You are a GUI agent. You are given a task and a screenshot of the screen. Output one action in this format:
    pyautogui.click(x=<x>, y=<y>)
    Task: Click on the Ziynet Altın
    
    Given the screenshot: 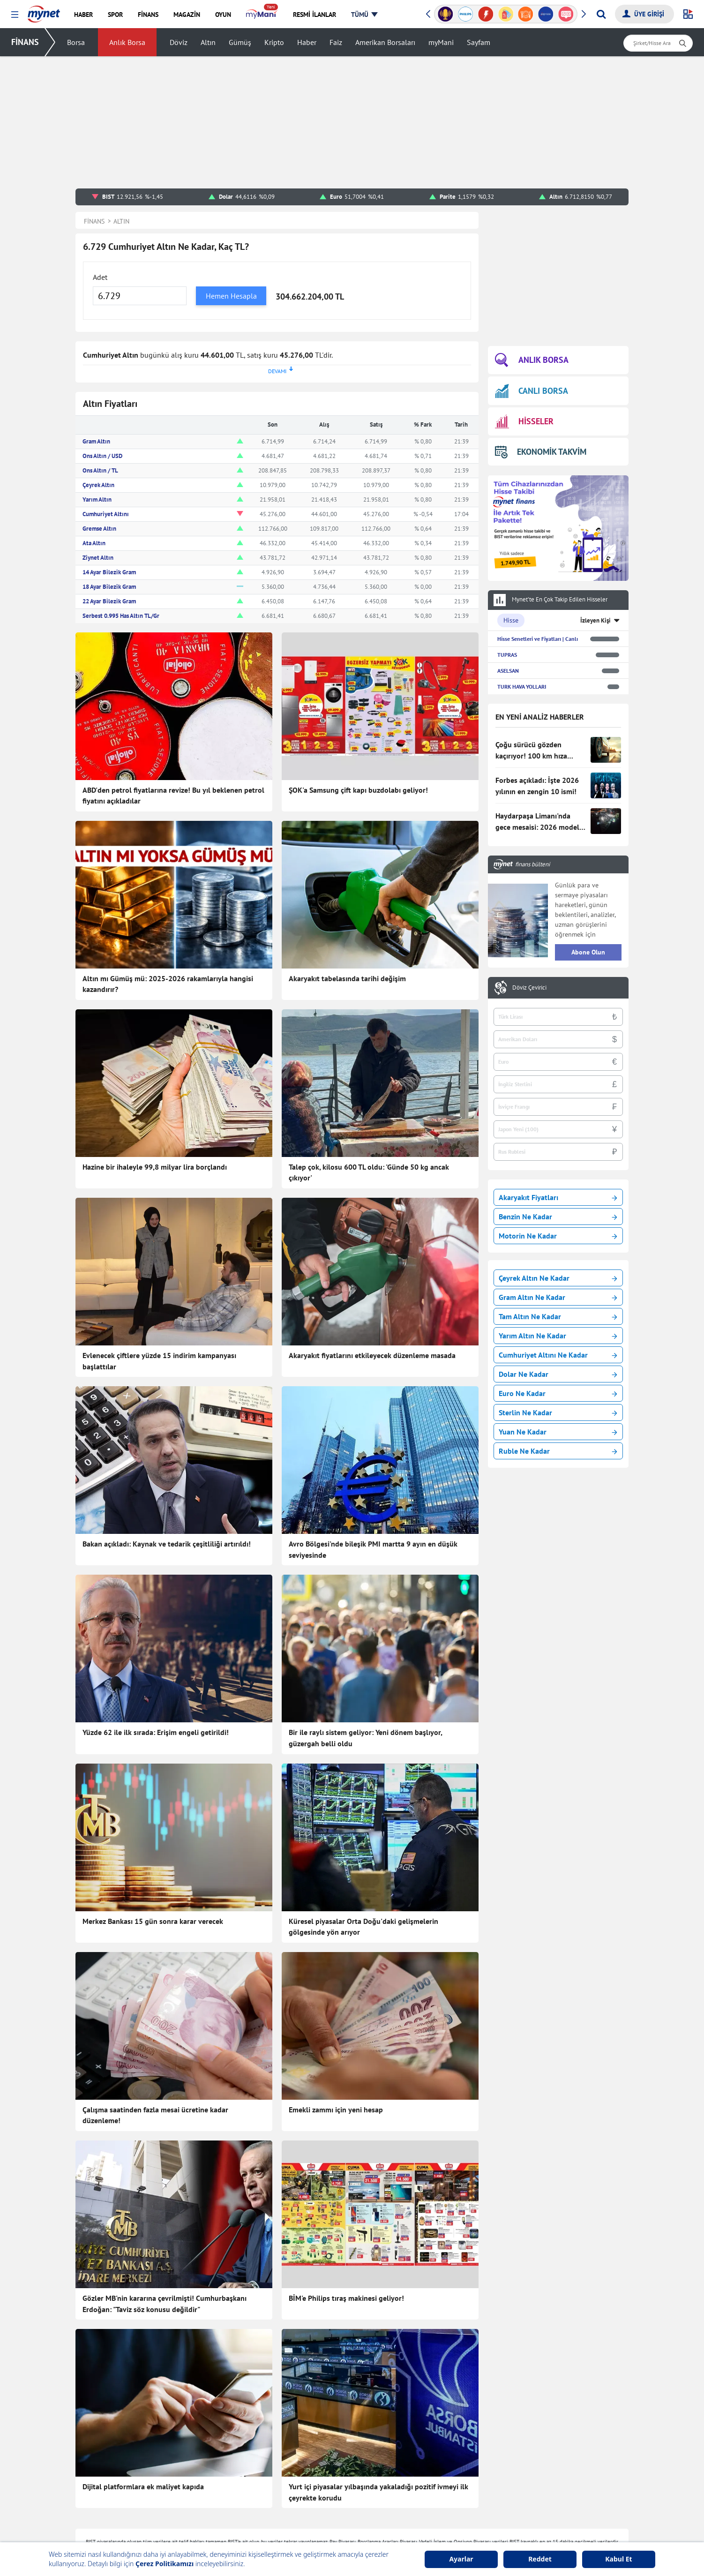 What is the action you would take?
    pyautogui.click(x=97, y=558)
    